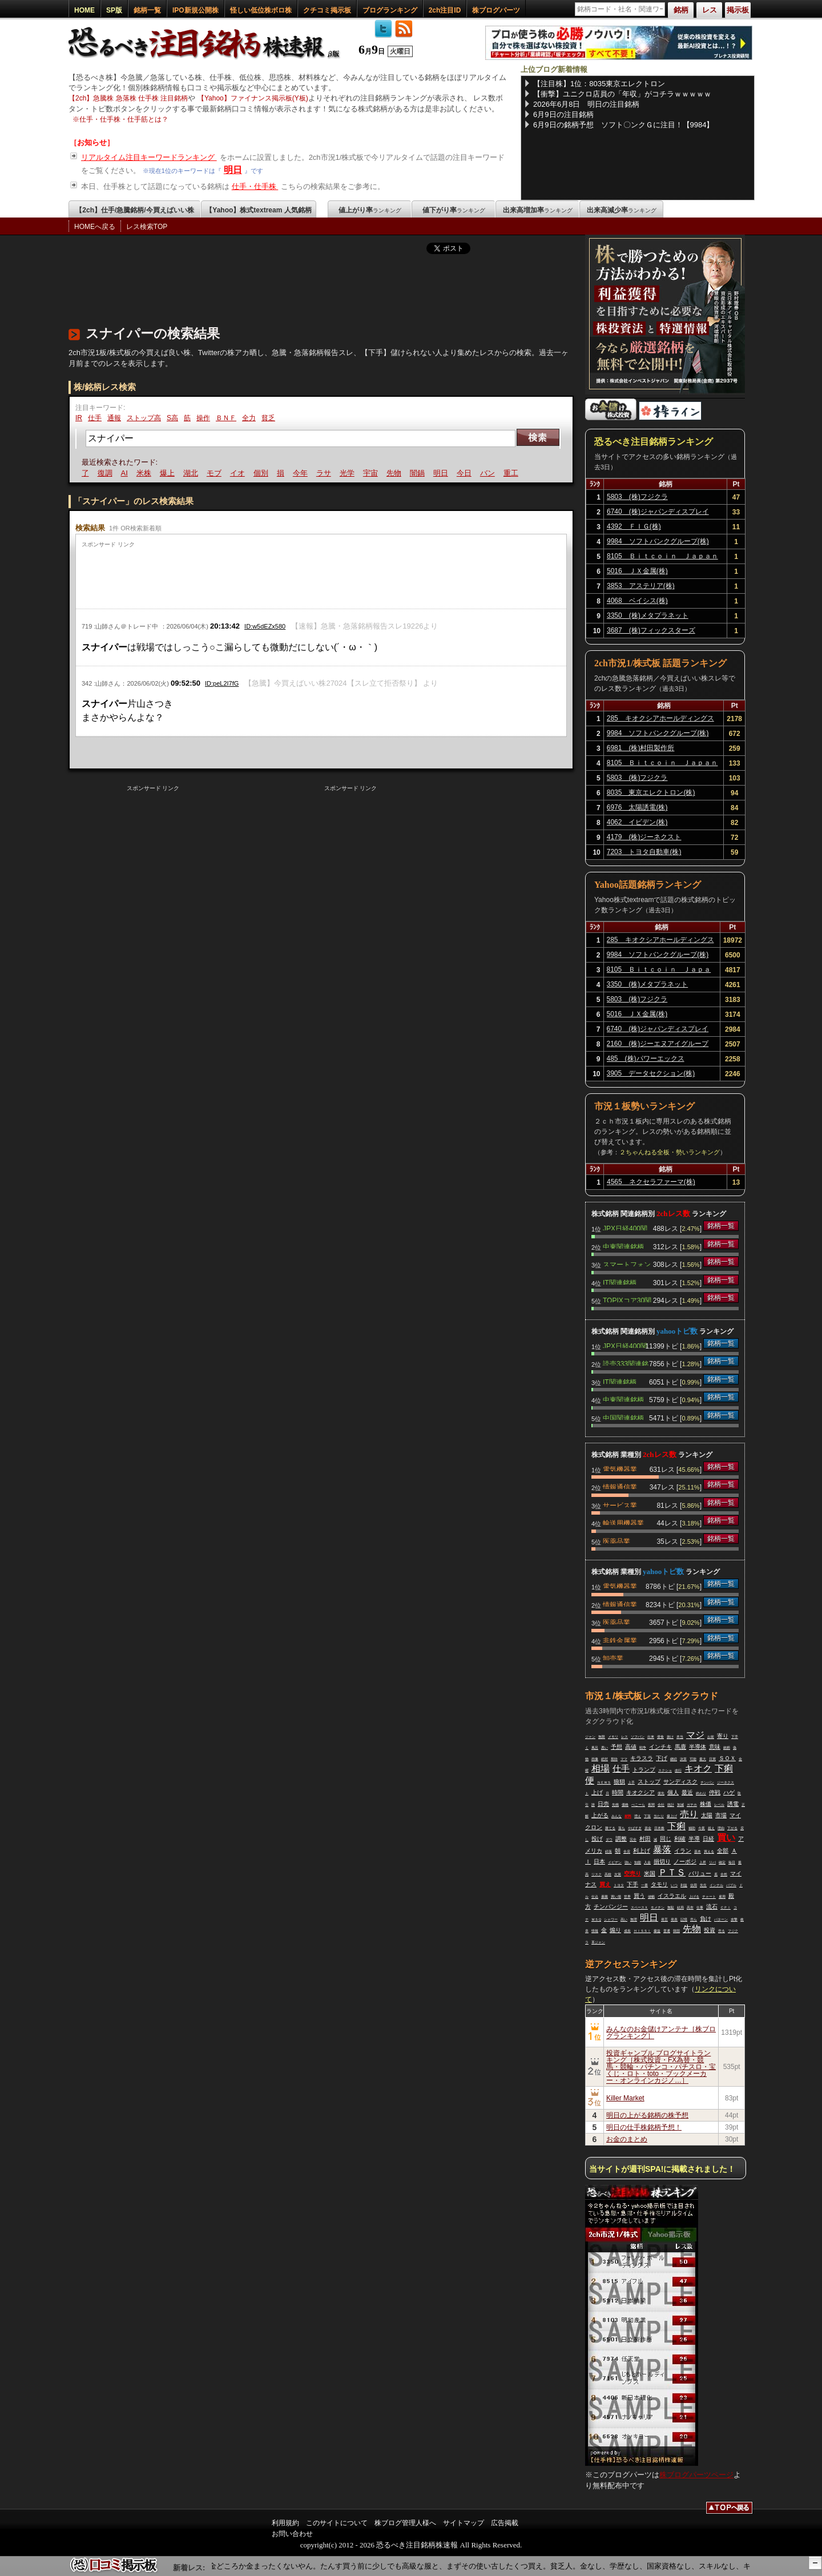  Describe the element at coordinates (660, 1736) in the screenshot. I see `便食` at that location.